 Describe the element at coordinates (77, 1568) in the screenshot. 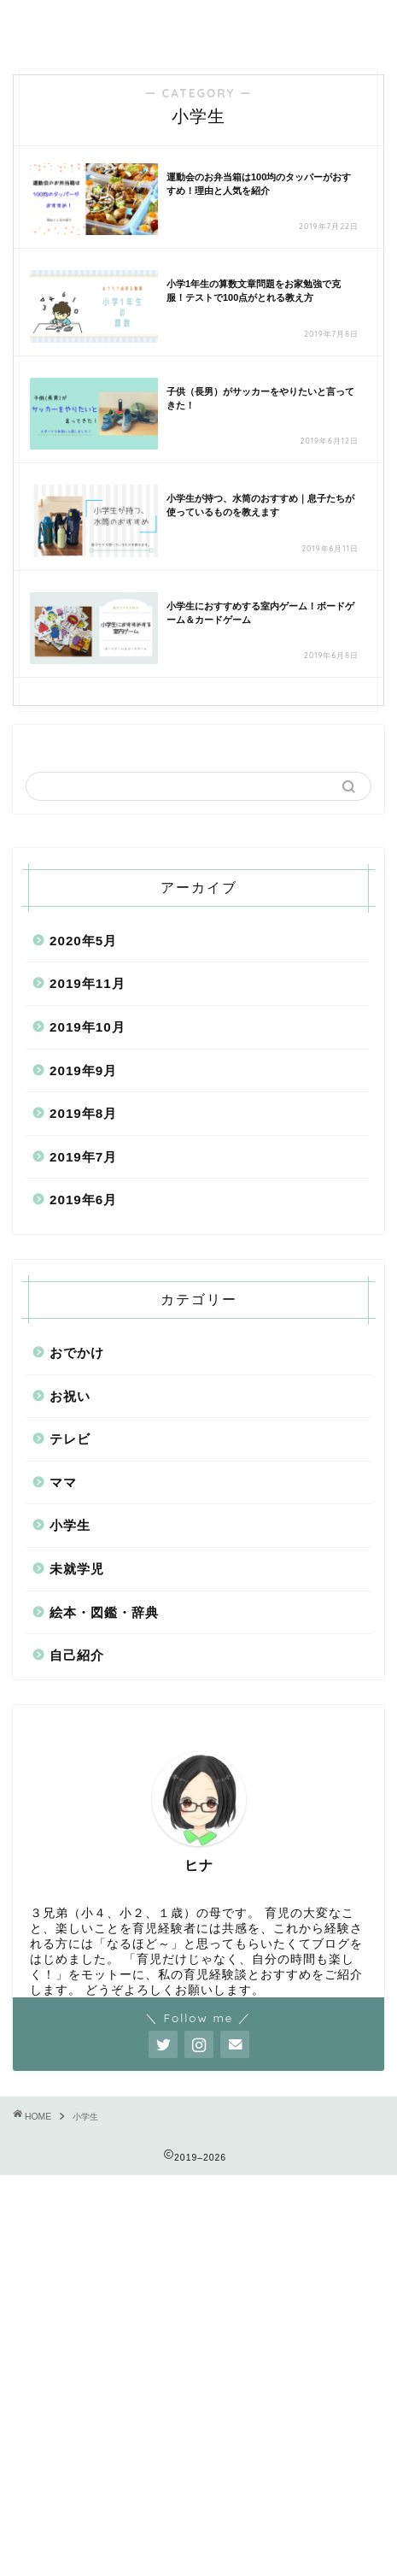

I see `未就学児` at that location.